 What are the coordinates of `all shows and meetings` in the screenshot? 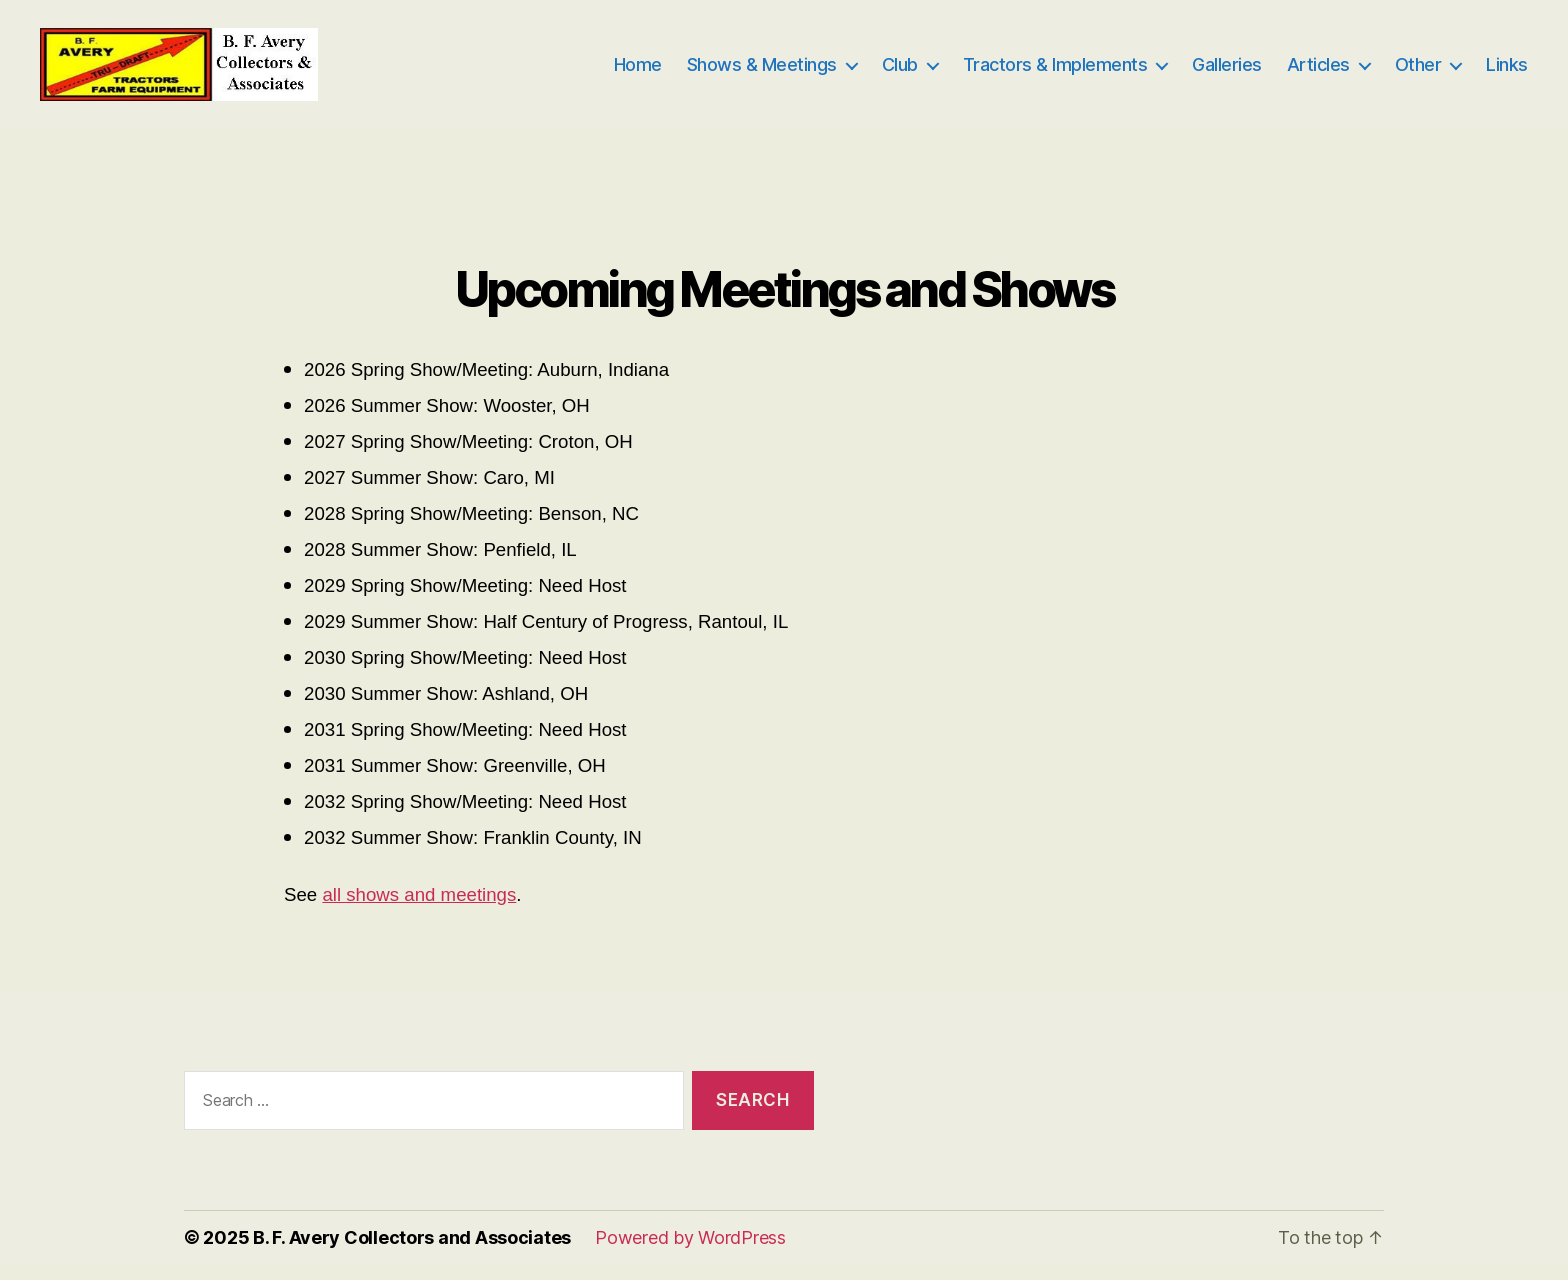 It's located at (419, 911).